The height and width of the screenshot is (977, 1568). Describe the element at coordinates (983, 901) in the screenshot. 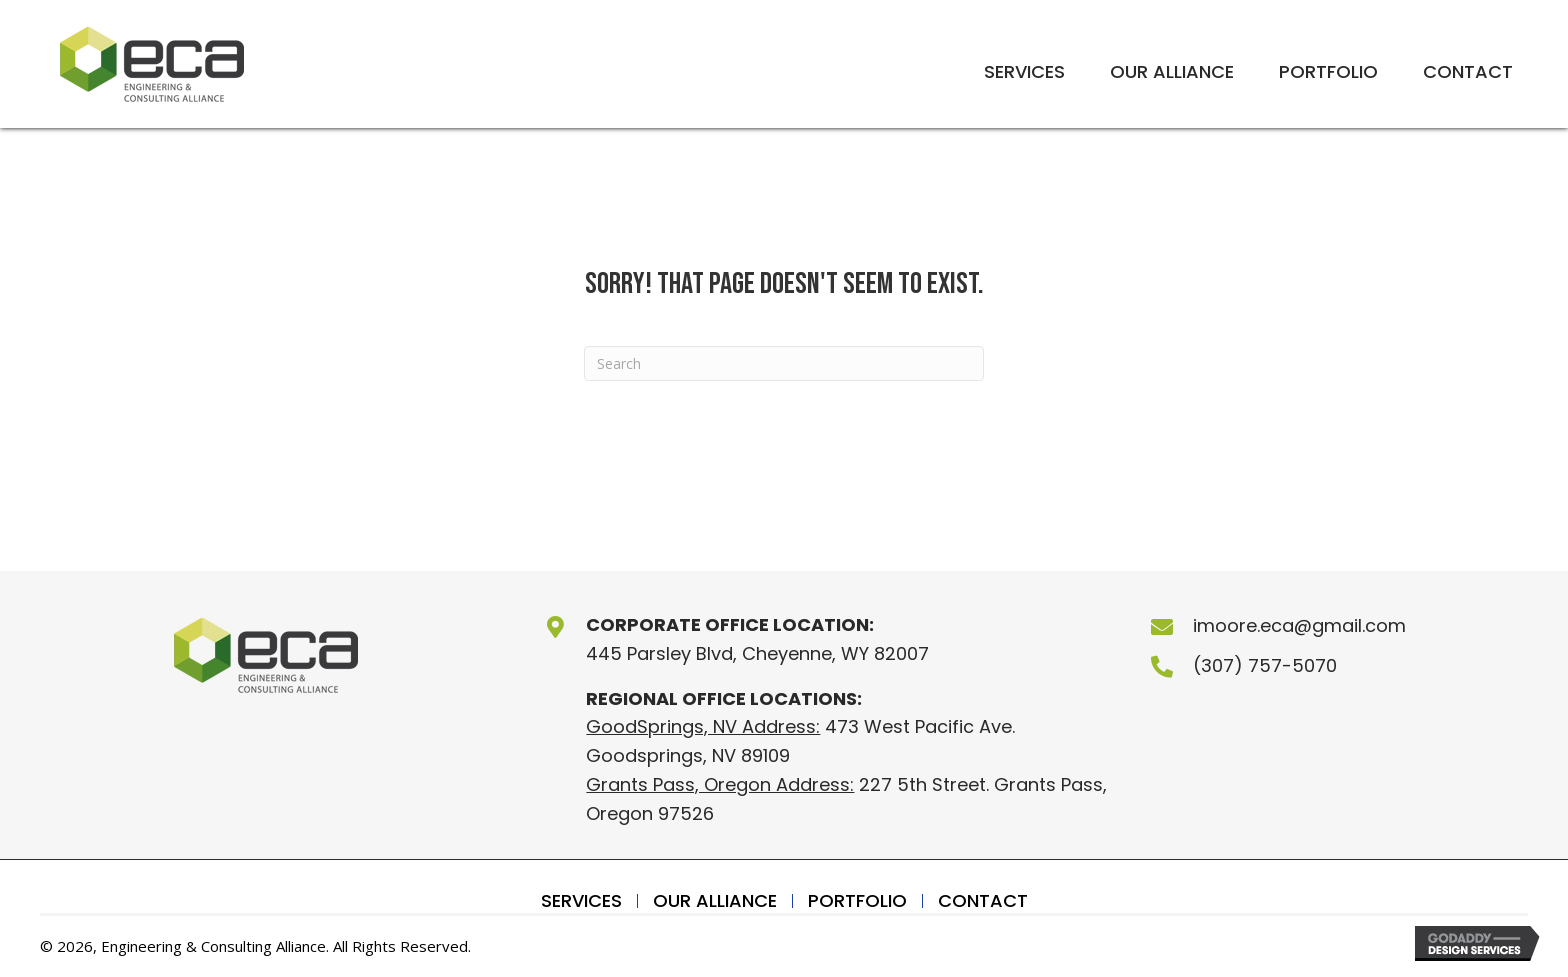

I see `Contact` at that location.